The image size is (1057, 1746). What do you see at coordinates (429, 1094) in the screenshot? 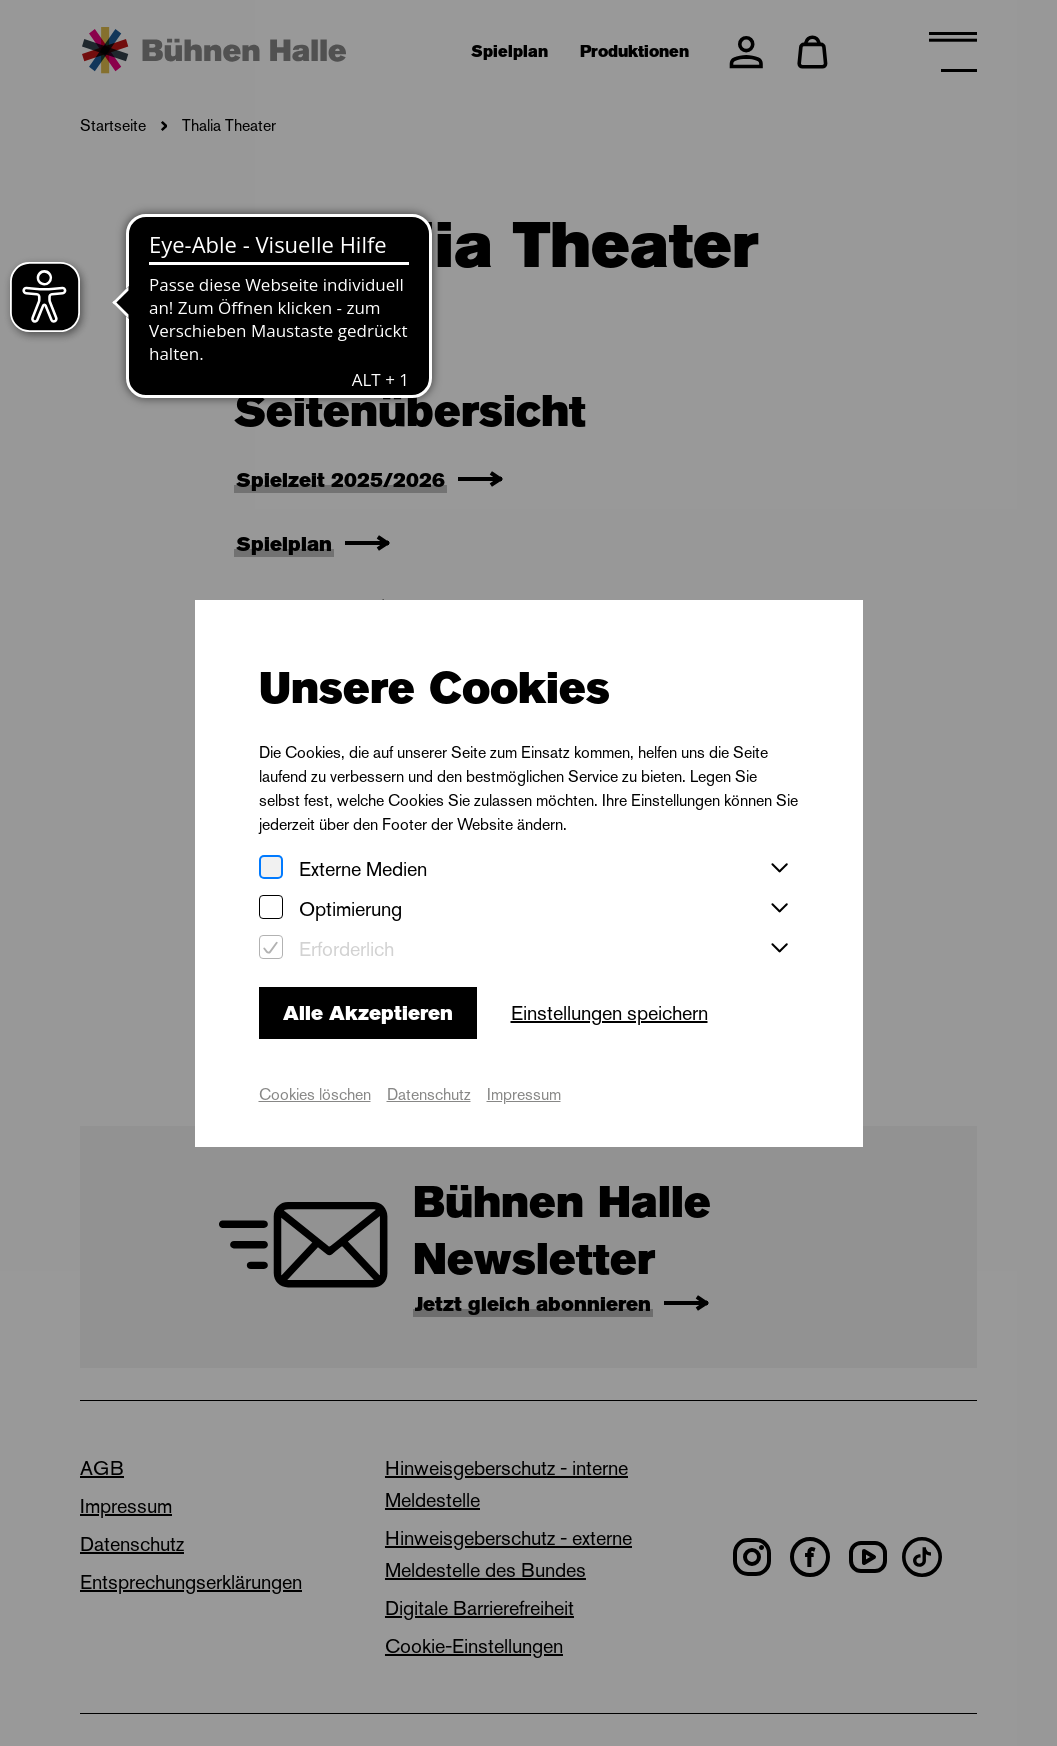
I see `Datenschutz` at bounding box center [429, 1094].